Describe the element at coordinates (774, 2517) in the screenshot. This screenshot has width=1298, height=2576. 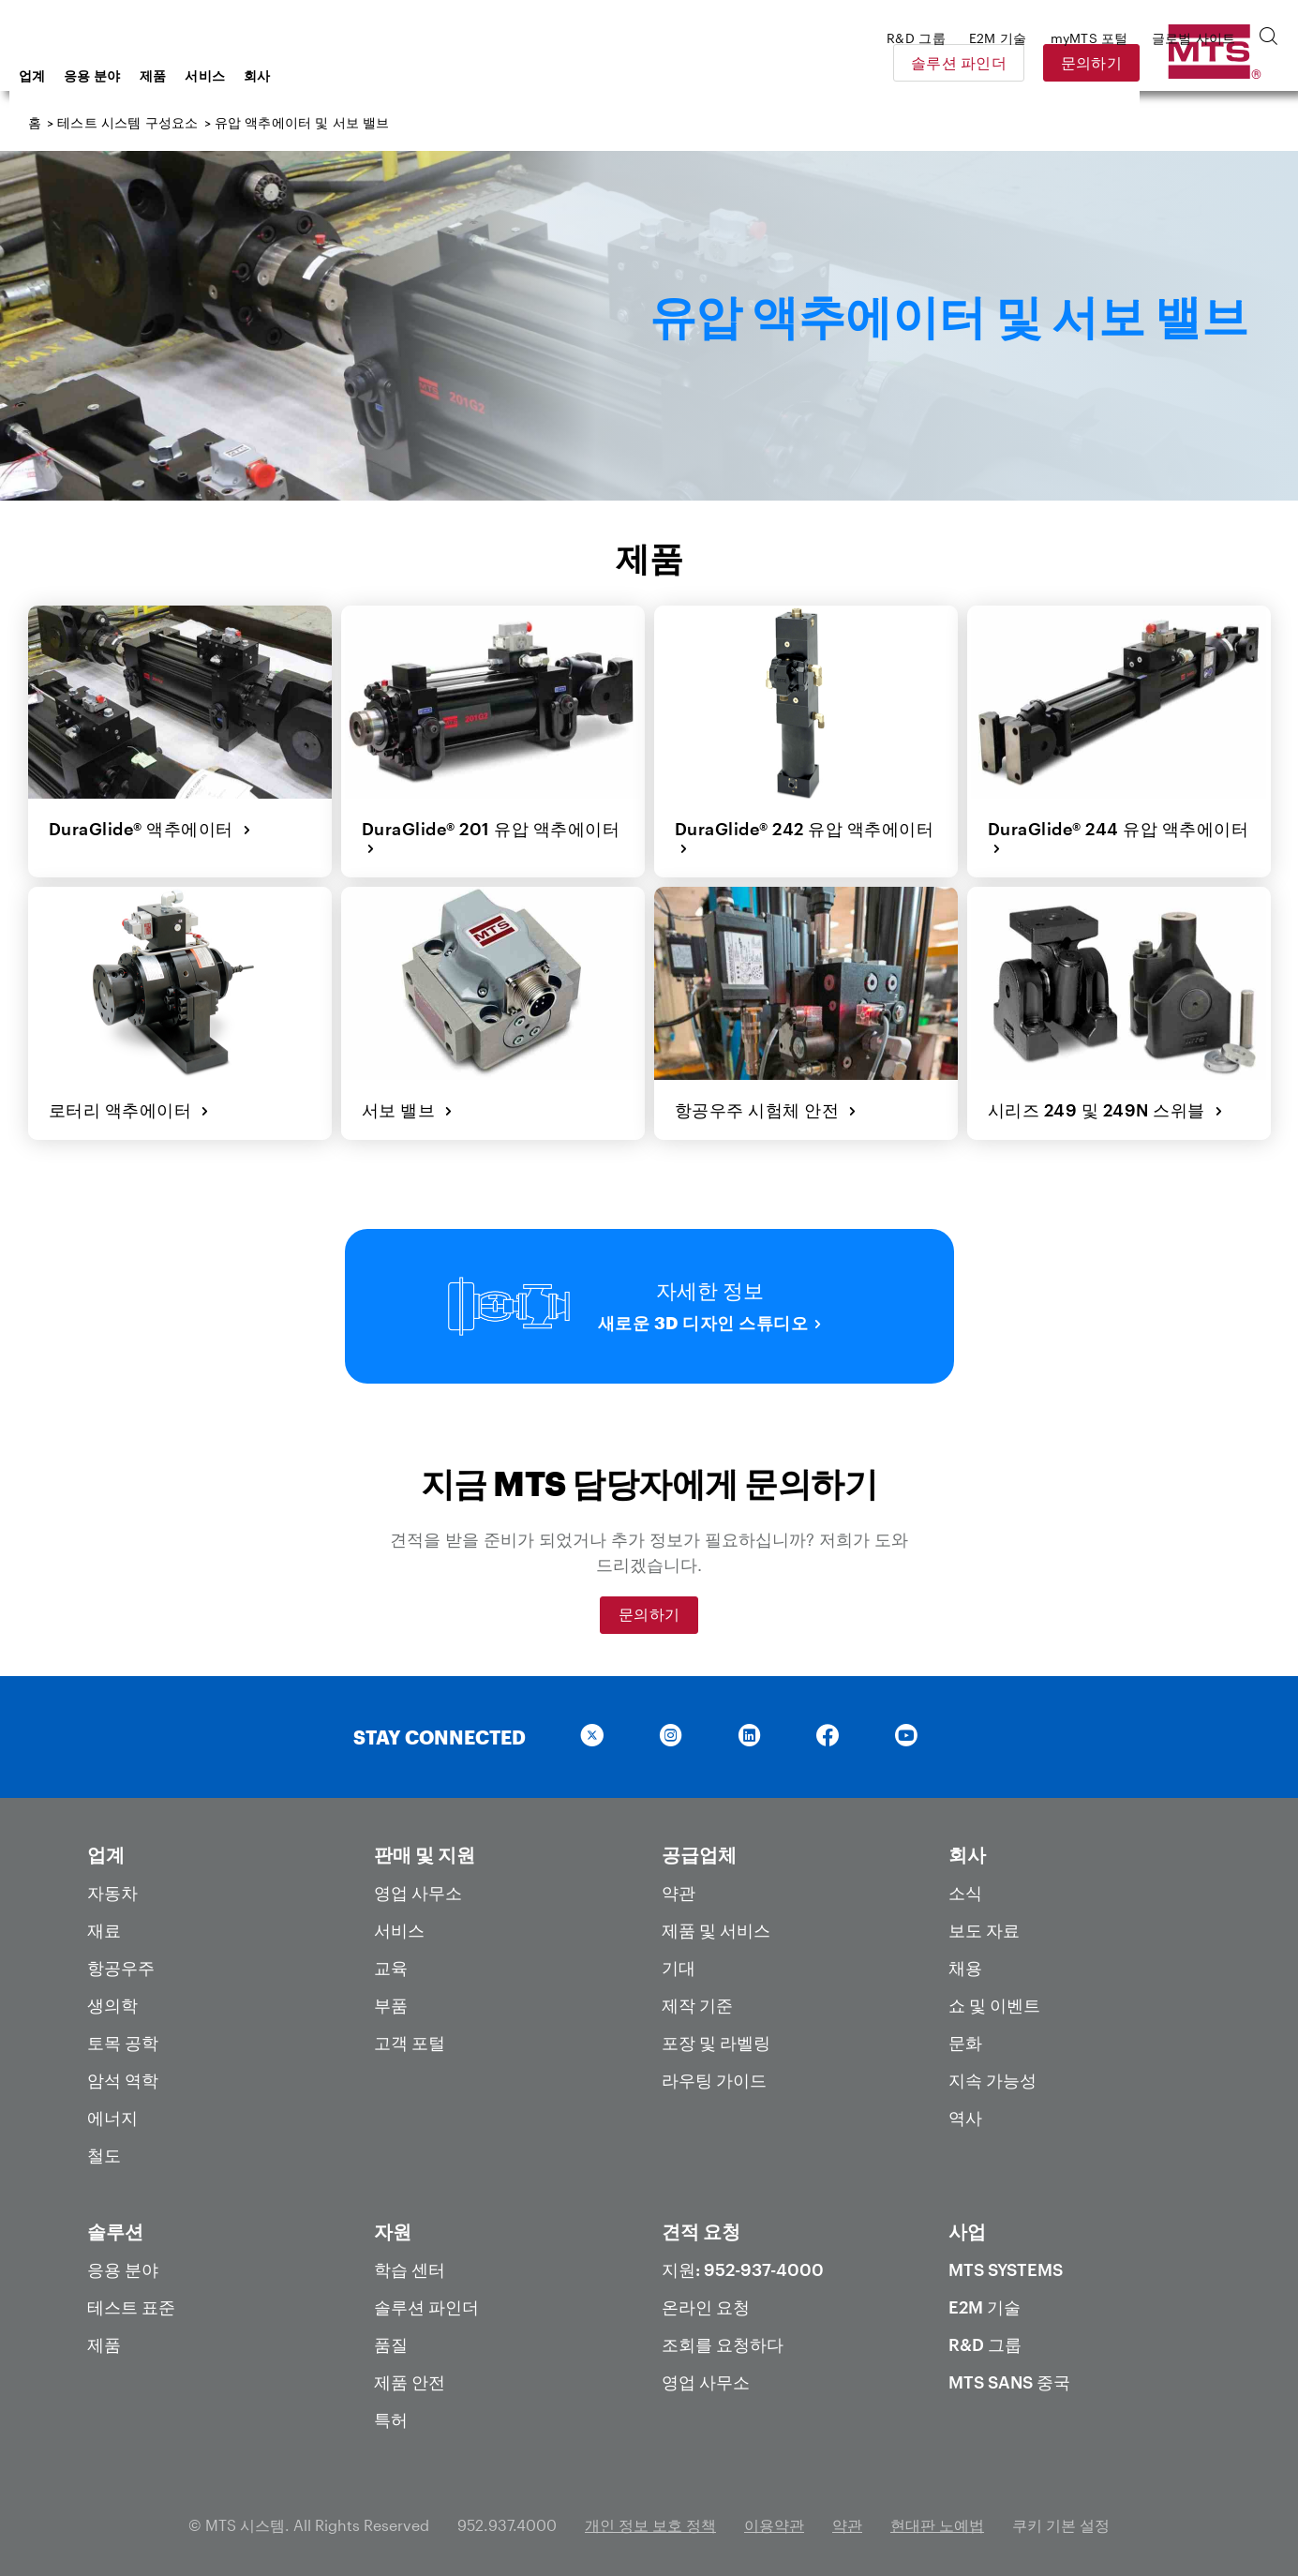
I see `이용약관` at that location.